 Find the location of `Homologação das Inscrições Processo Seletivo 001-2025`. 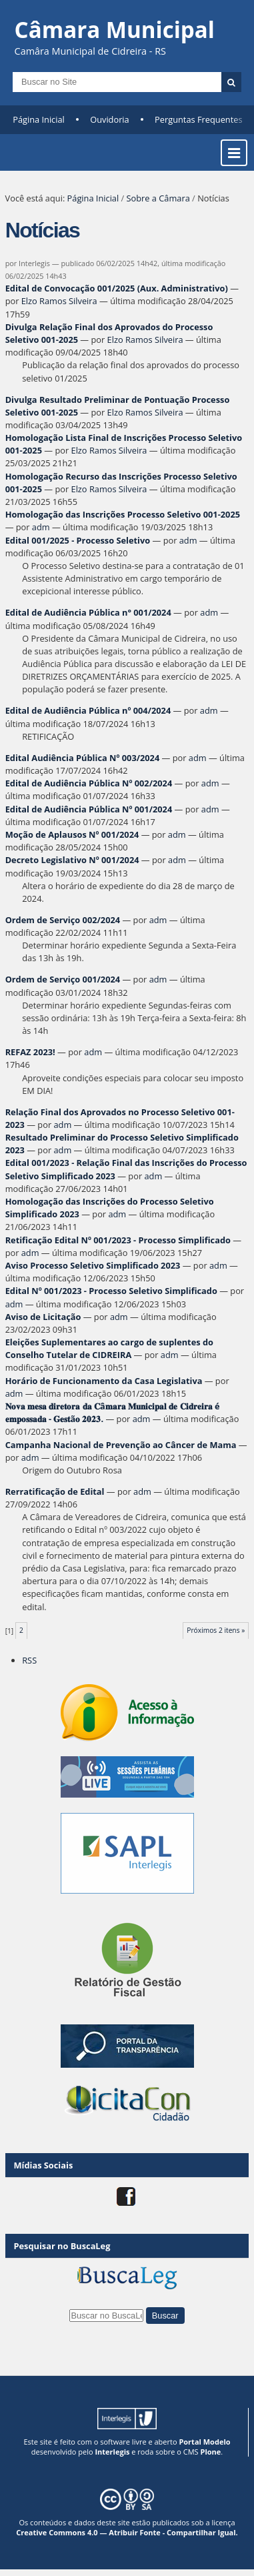

Homologação das Inscrições Processo Seletivo 001-2025 is located at coordinates (122, 514).